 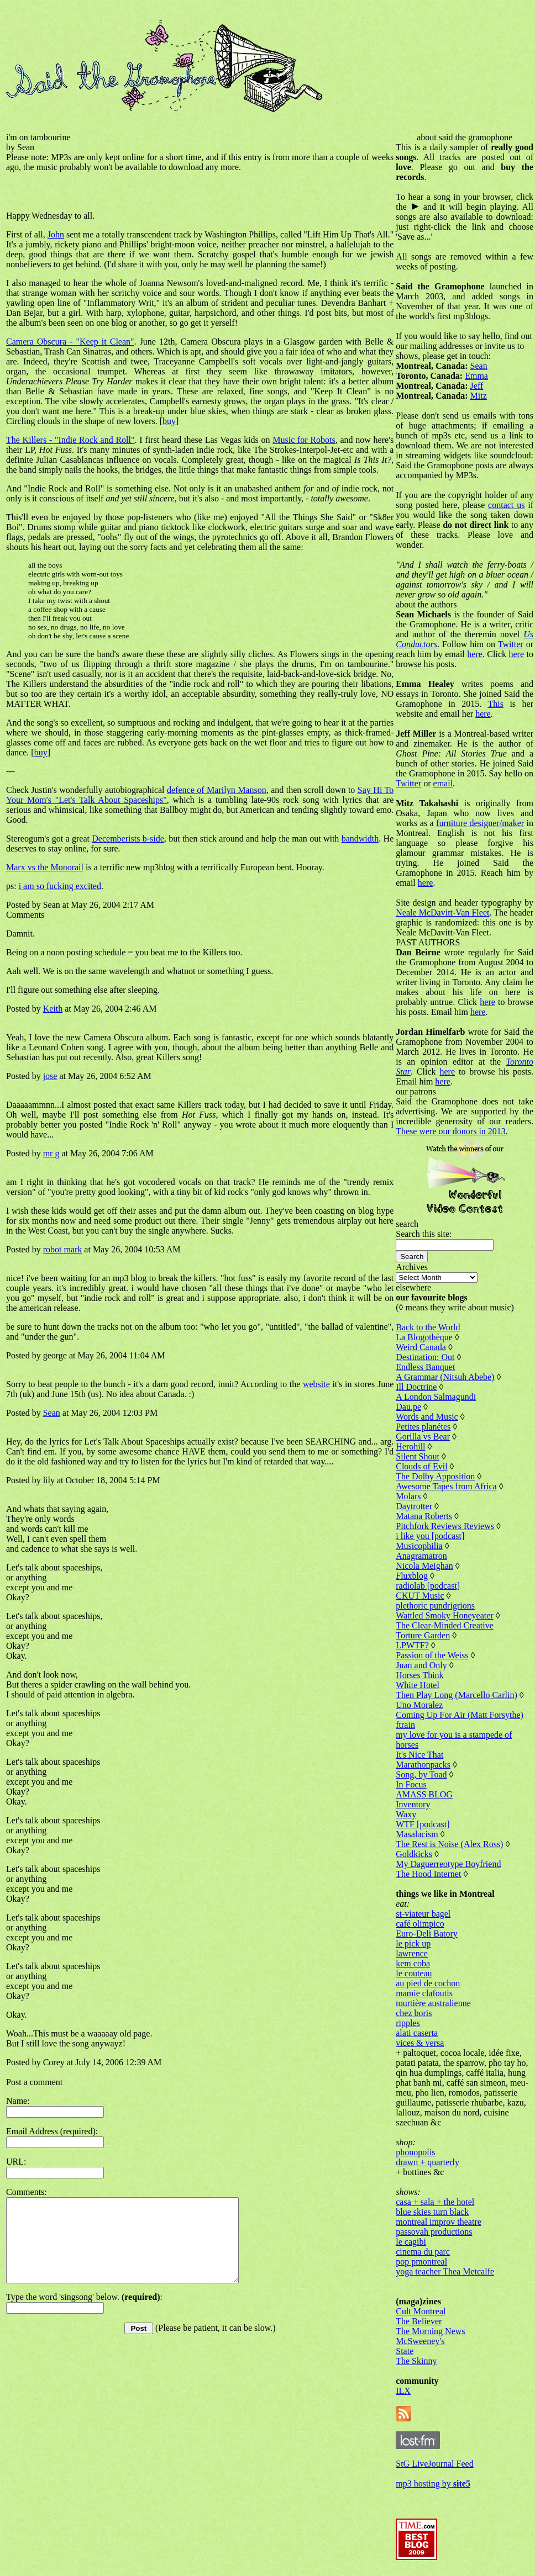 What do you see at coordinates (510, 644) in the screenshot?
I see `Twitter` at bounding box center [510, 644].